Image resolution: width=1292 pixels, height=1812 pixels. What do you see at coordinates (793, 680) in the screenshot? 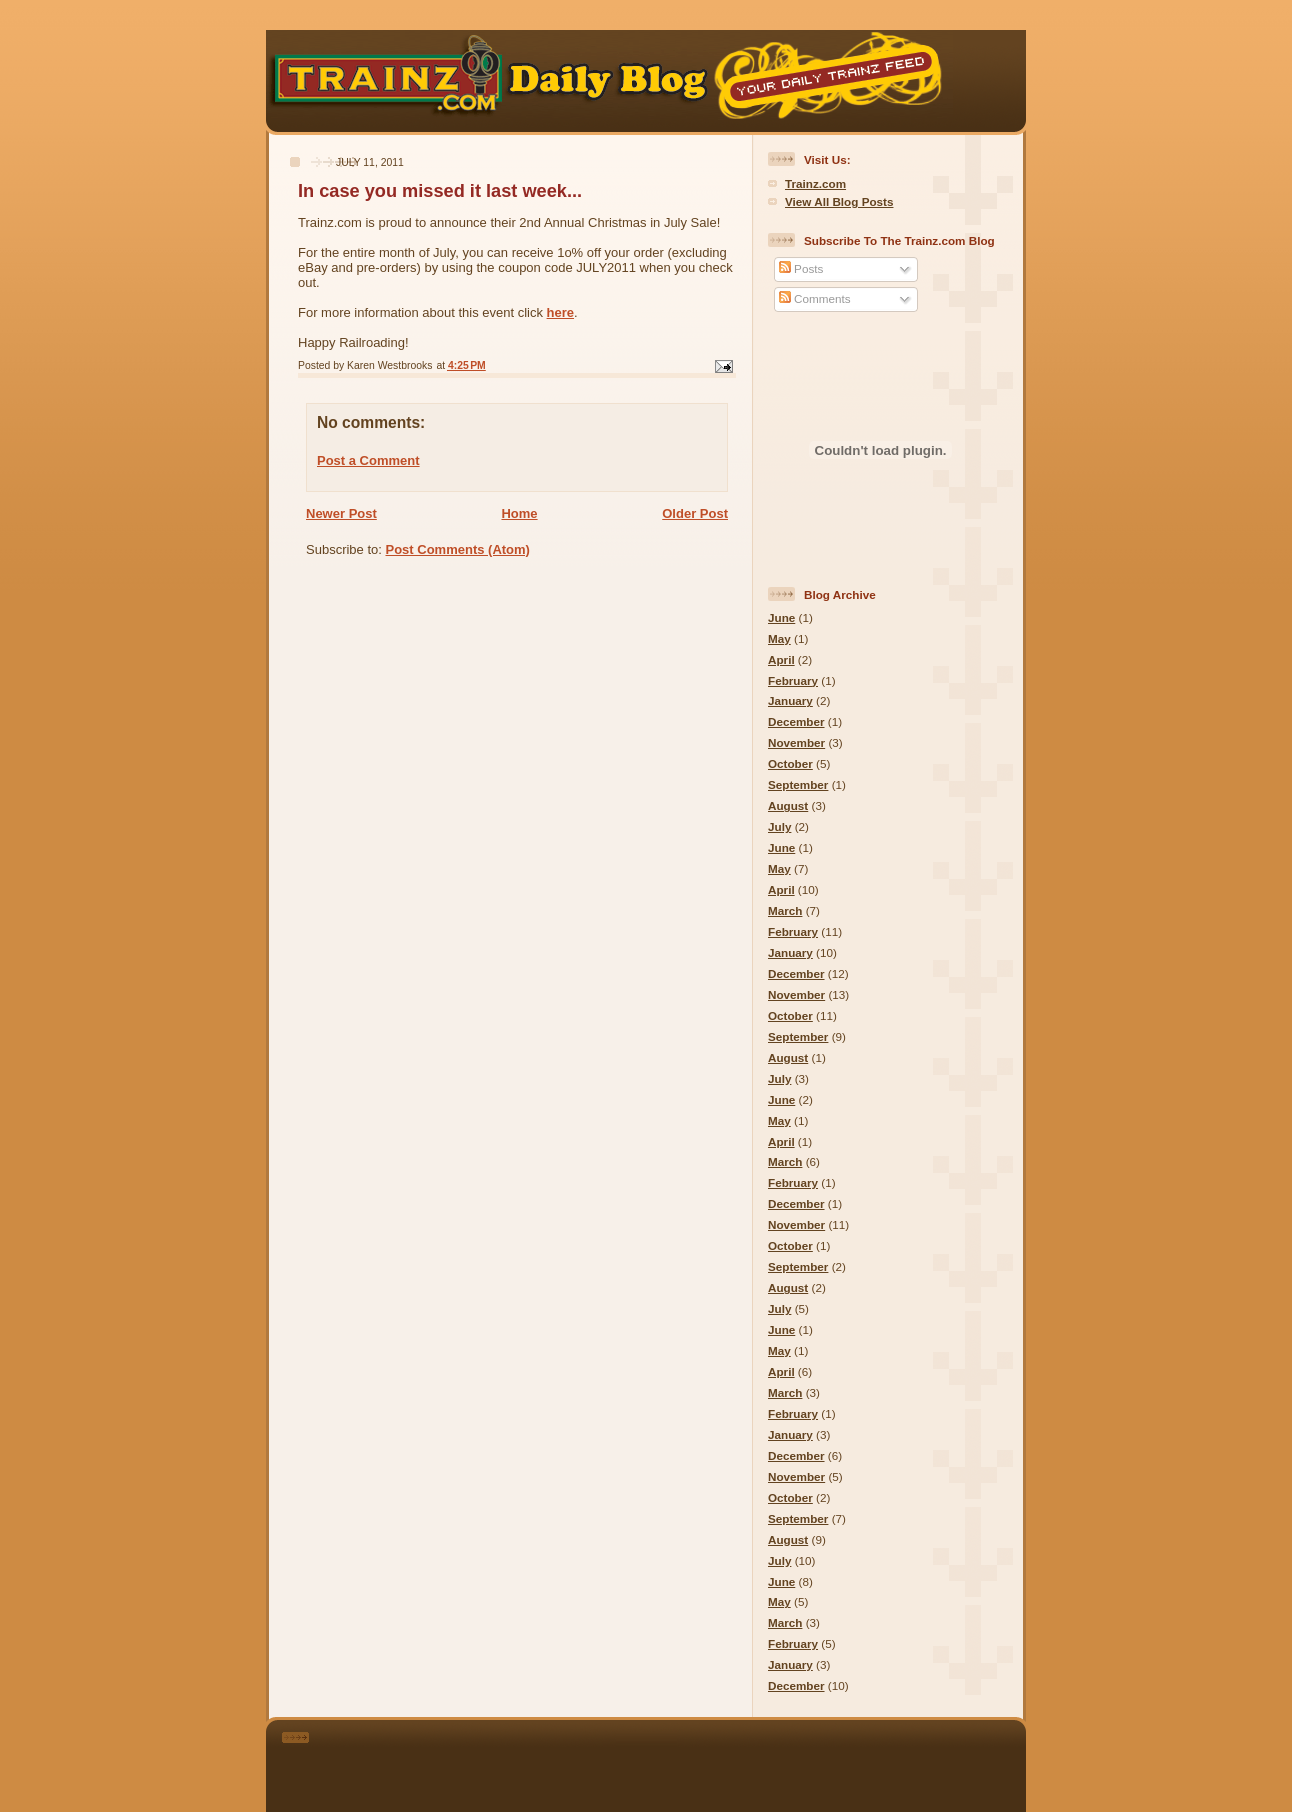
I see `February` at bounding box center [793, 680].